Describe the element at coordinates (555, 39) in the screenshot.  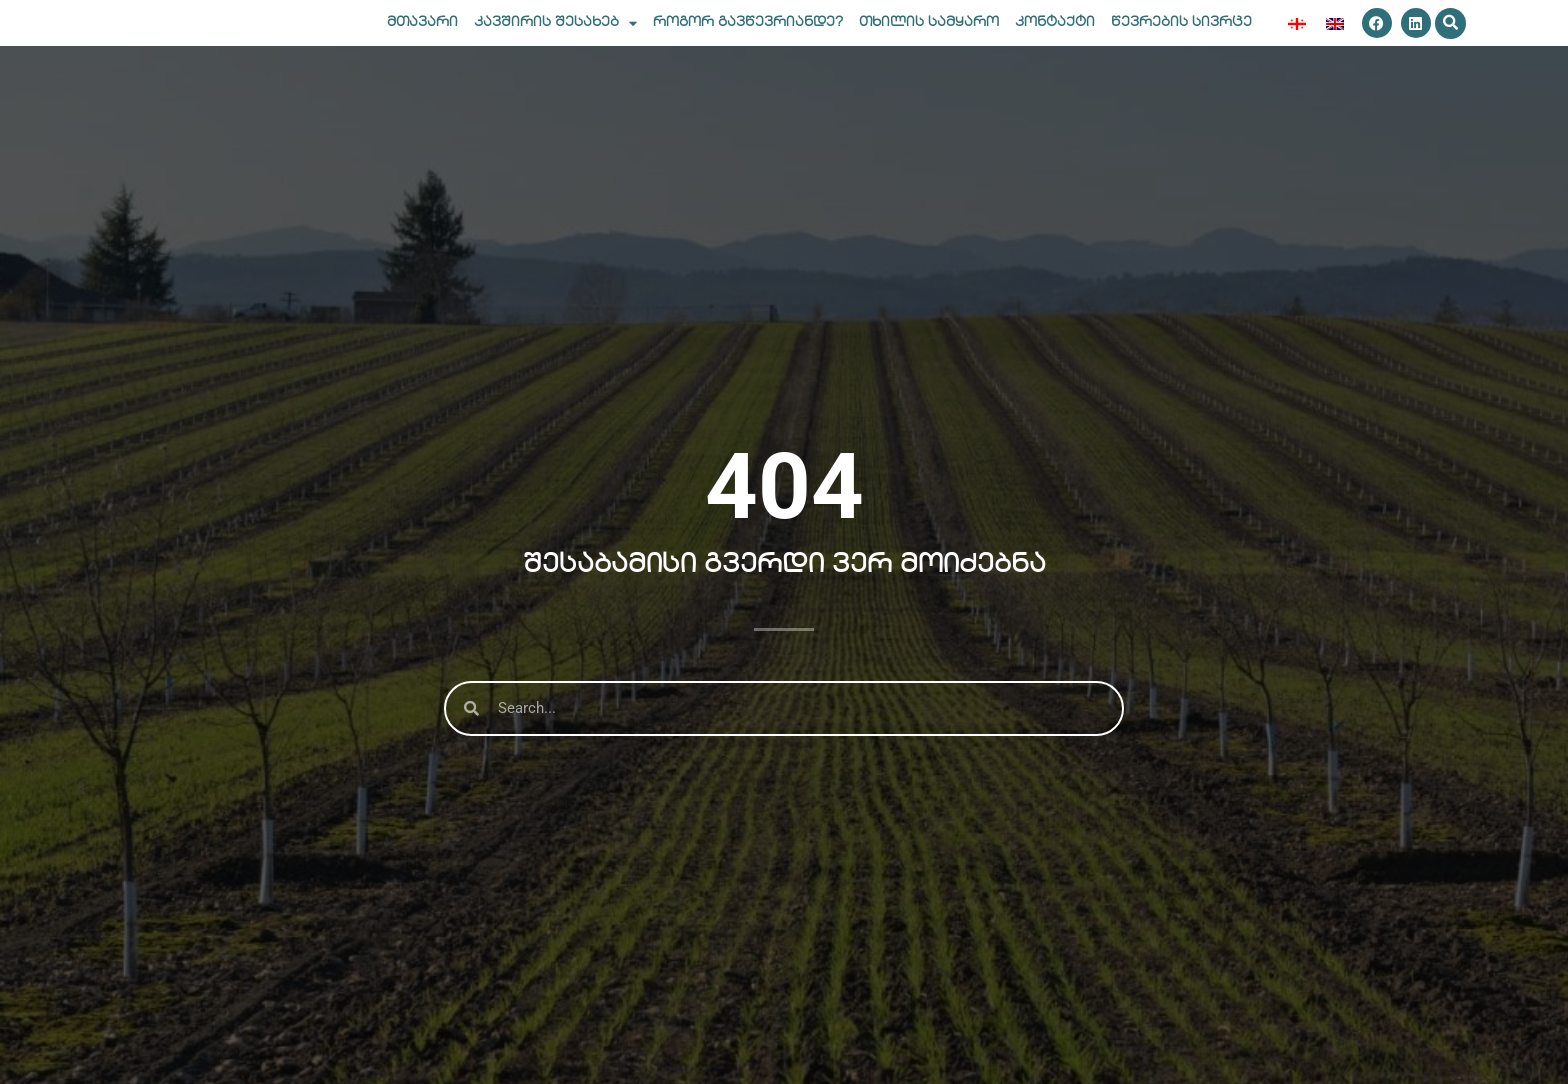
I see `კავშირის შესახებ` at that location.